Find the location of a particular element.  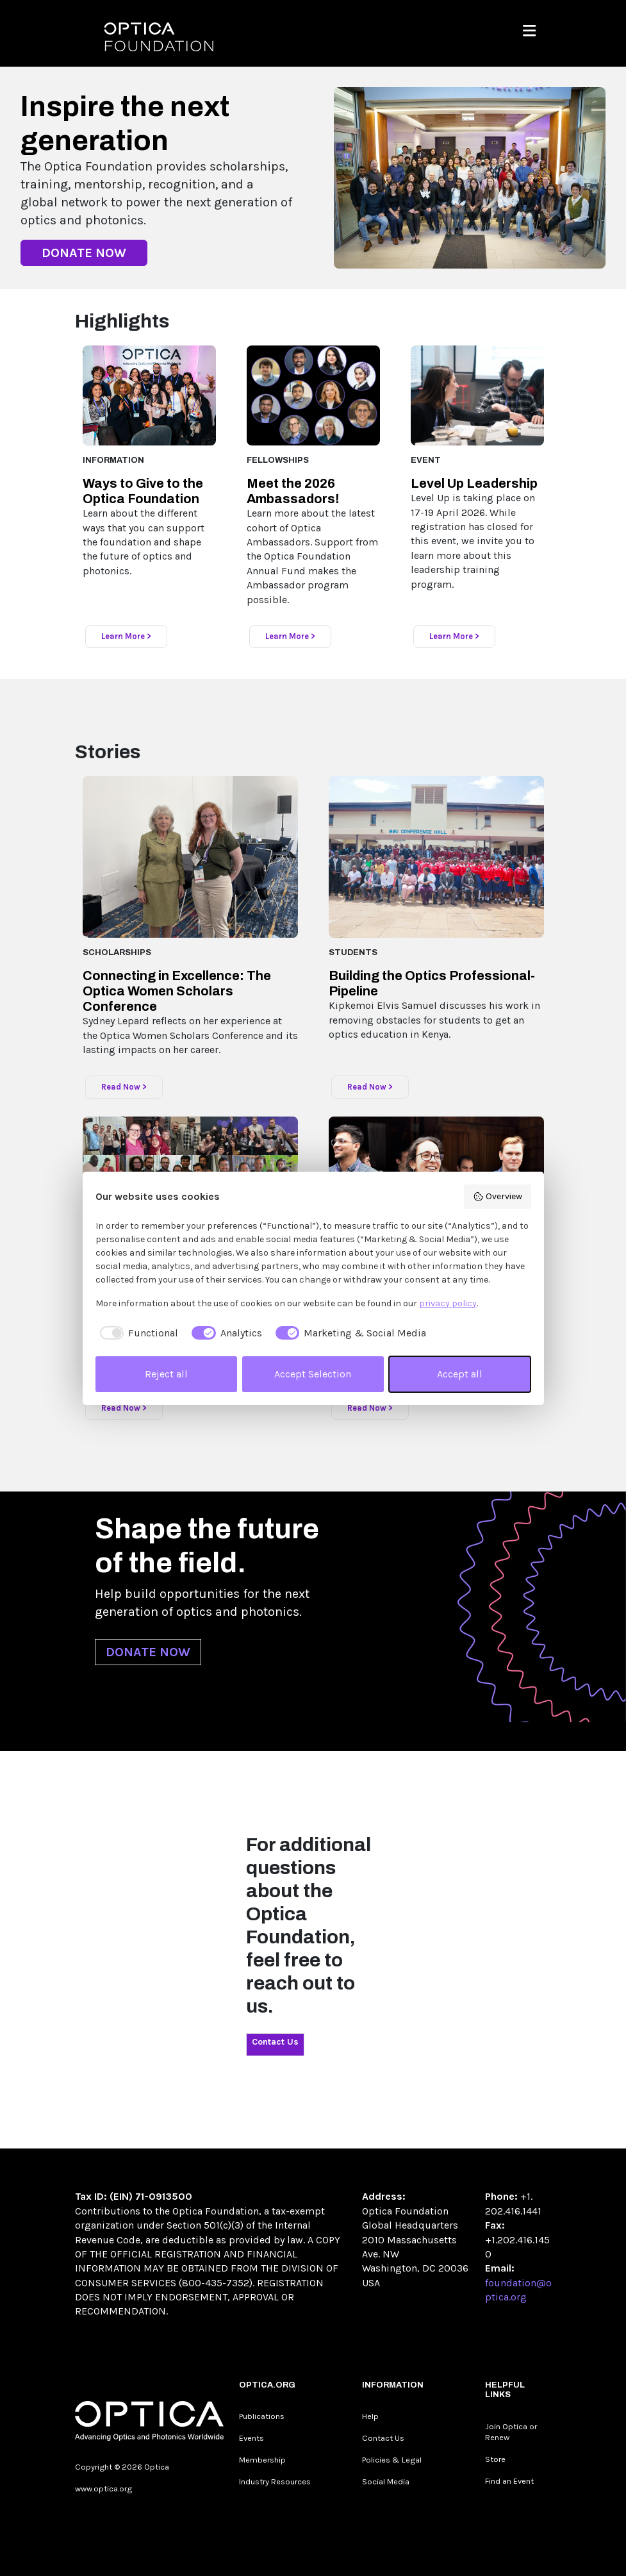

DONATE NOW is located at coordinates (84, 252).